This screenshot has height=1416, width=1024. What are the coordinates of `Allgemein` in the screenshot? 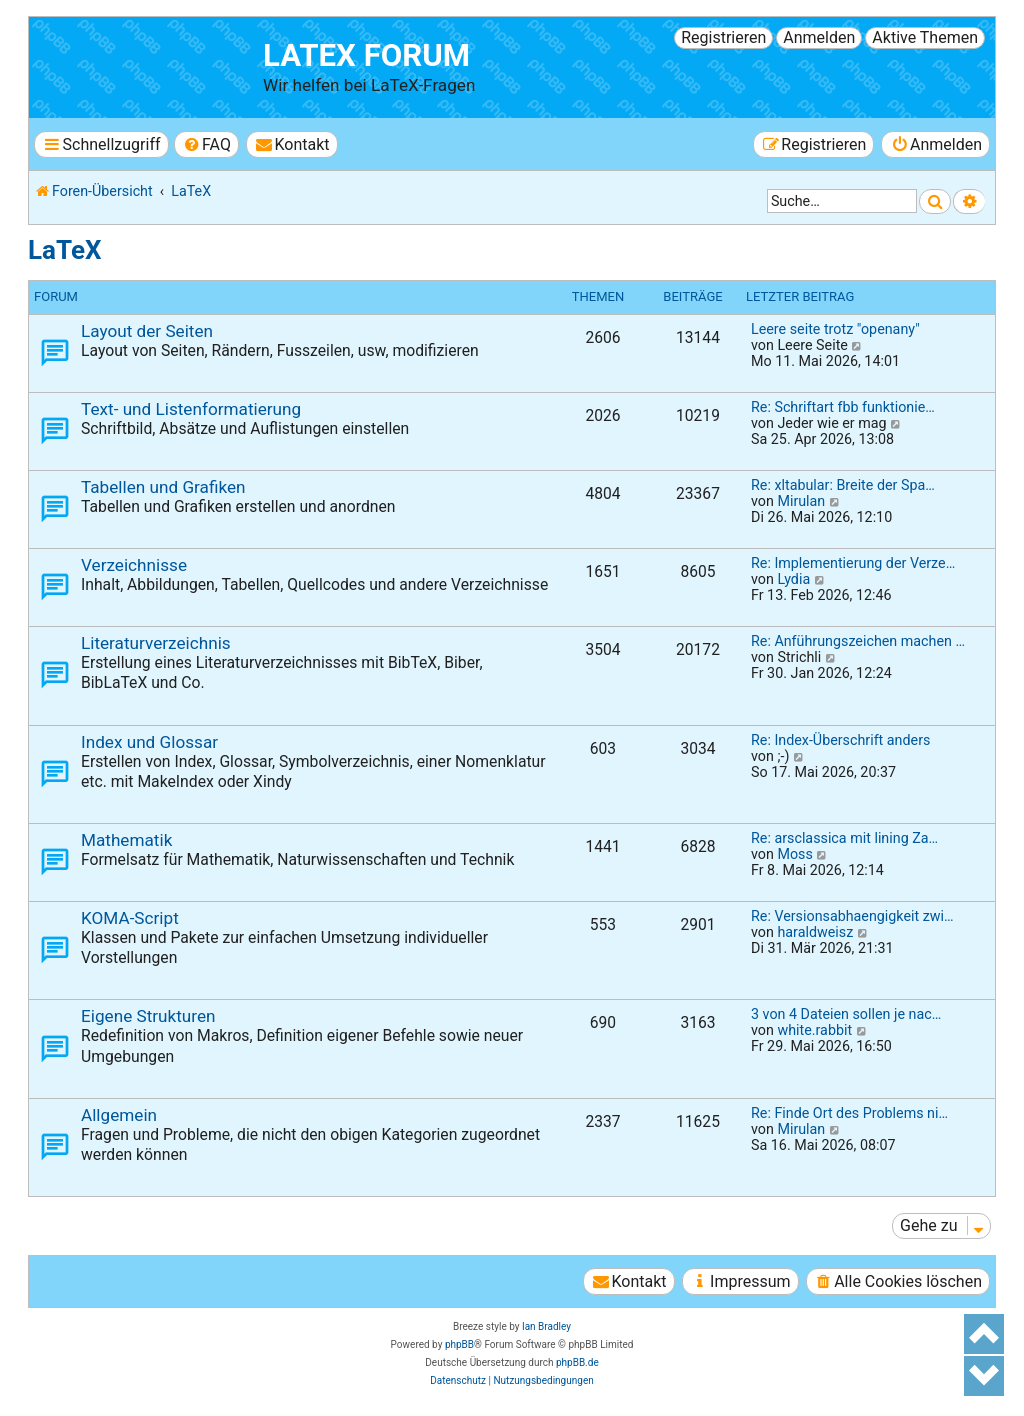 It's located at (119, 1115).